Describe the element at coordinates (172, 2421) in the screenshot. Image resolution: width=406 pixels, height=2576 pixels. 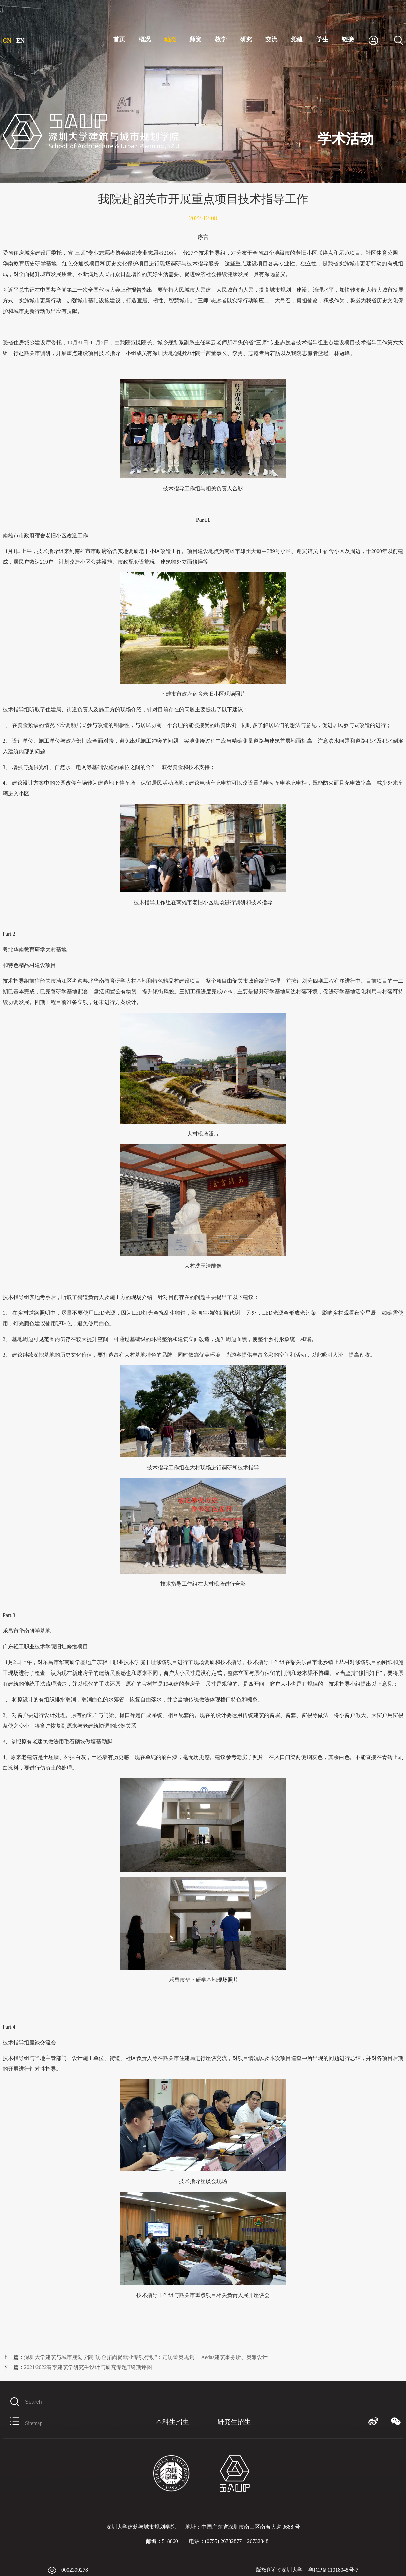
I see `本科生招生` at that location.